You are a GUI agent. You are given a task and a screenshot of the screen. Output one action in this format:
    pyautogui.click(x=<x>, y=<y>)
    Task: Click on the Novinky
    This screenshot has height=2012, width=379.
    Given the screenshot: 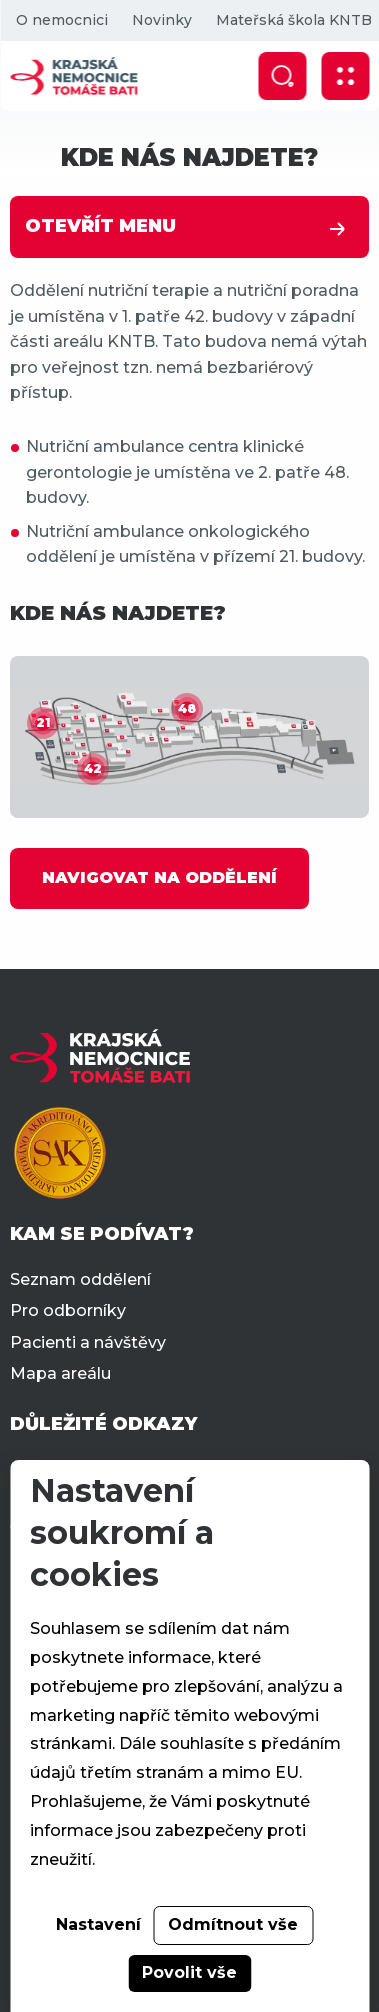 What is the action you would take?
    pyautogui.click(x=161, y=20)
    